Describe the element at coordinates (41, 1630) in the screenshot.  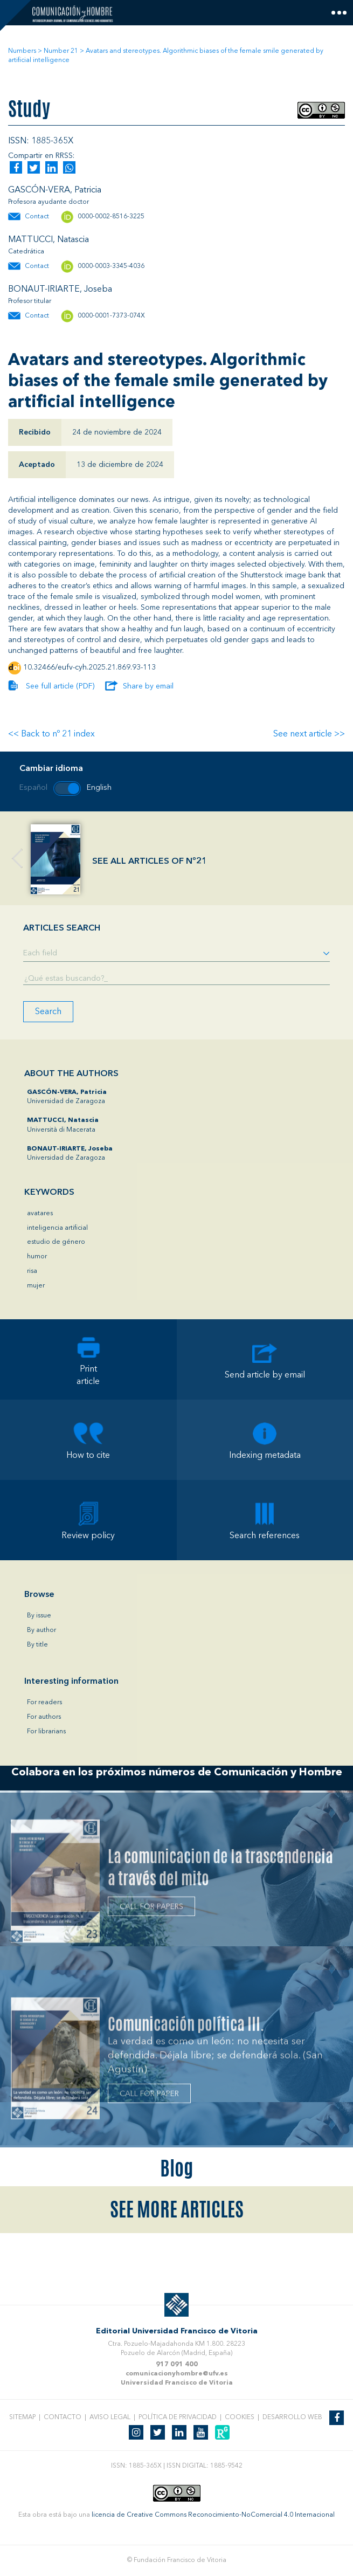
I see `By author` at that location.